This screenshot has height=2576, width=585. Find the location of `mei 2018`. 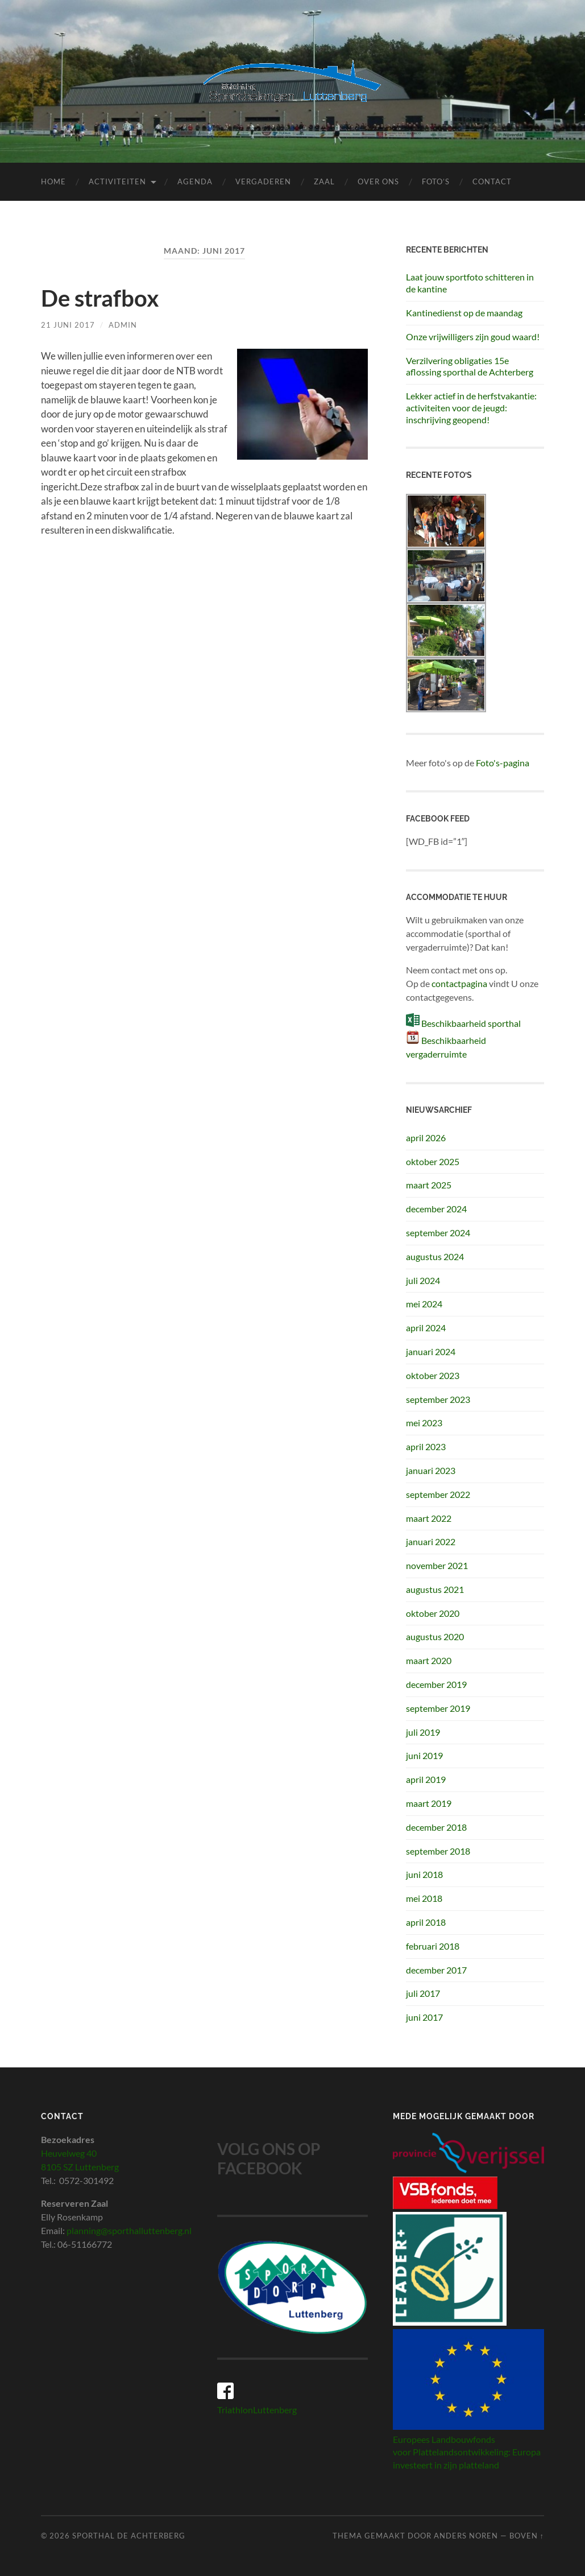

mei 2018 is located at coordinates (424, 1898).